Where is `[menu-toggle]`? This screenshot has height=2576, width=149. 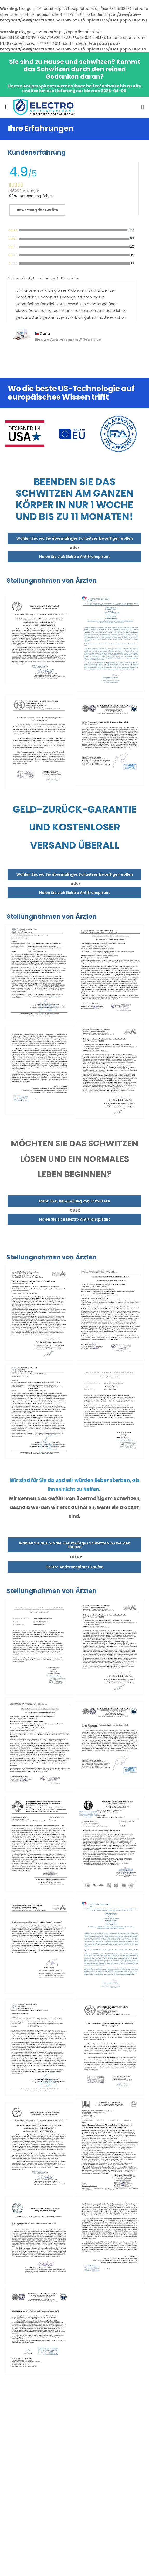 [menu-toggle] is located at coordinates (6, 107).